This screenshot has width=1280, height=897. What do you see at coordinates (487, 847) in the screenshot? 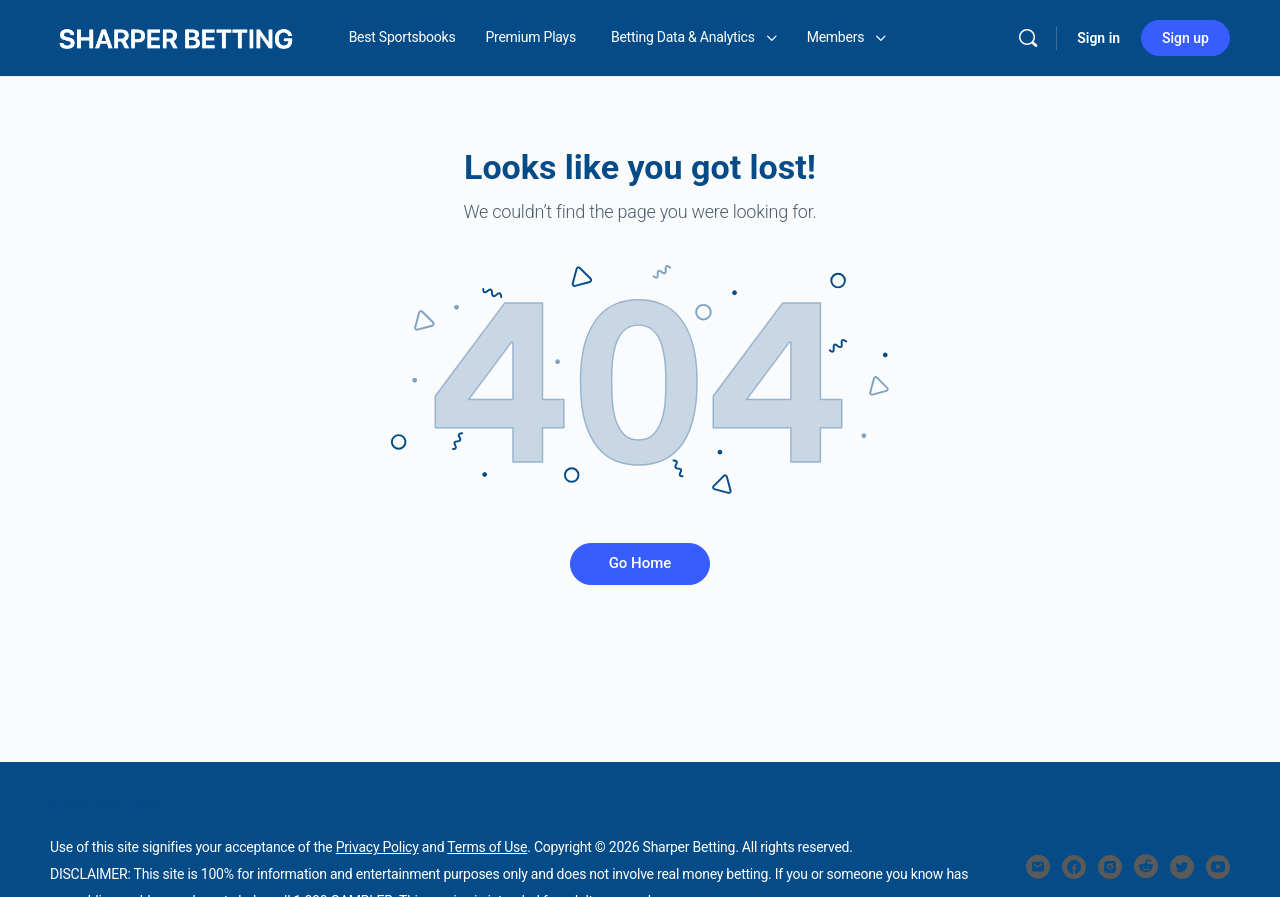
I see `Terms of Use` at bounding box center [487, 847].